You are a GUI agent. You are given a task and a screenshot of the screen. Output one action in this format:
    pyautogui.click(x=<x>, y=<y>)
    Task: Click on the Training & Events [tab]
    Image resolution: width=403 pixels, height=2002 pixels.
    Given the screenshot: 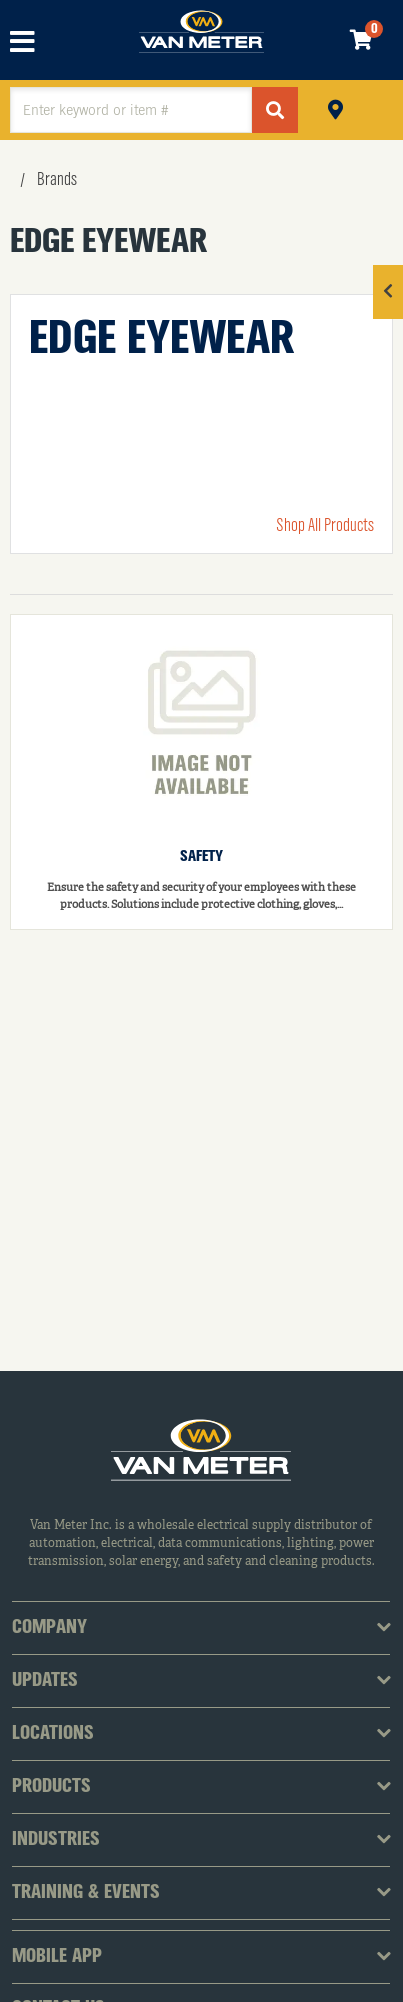 What is the action you would take?
    pyautogui.click(x=86, y=1893)
    